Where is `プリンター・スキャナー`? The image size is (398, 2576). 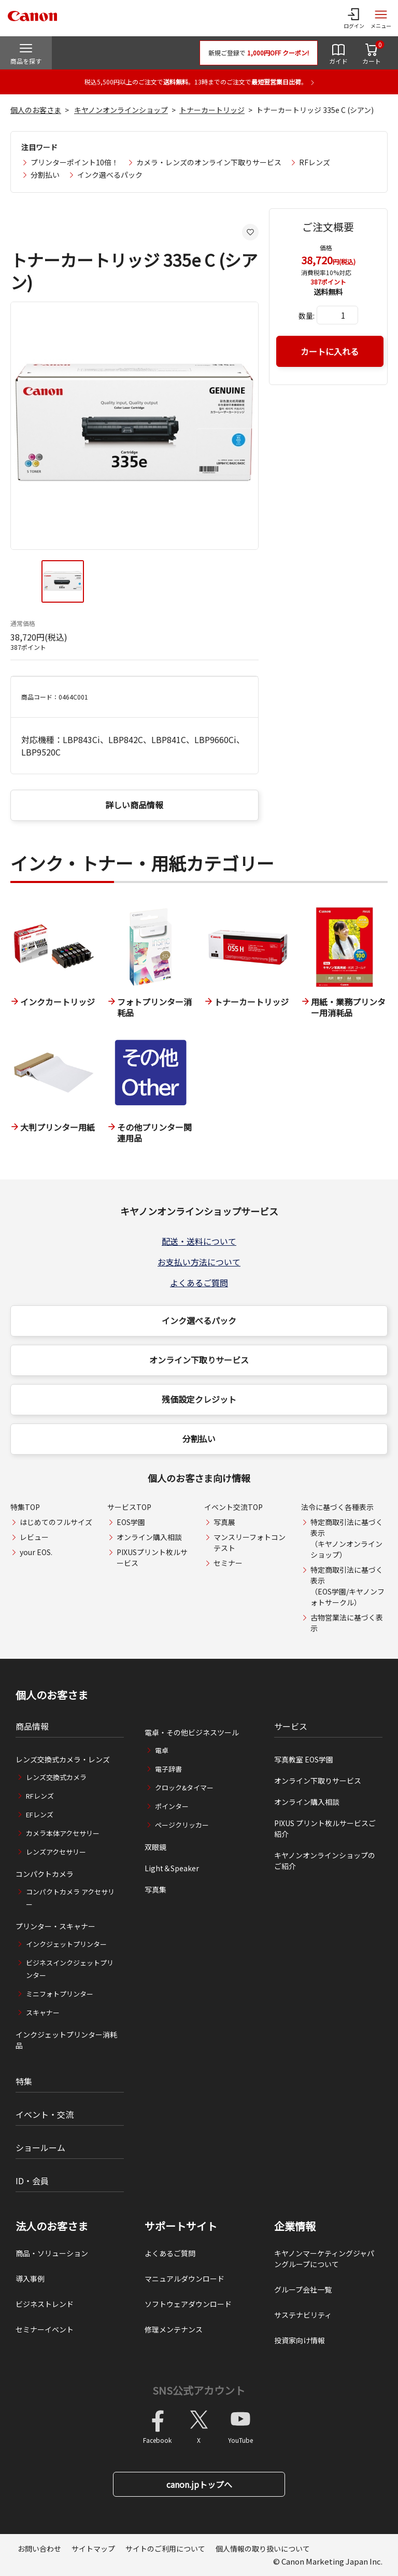 プリンター・スキャナー is located at coordinates (55, 1926).